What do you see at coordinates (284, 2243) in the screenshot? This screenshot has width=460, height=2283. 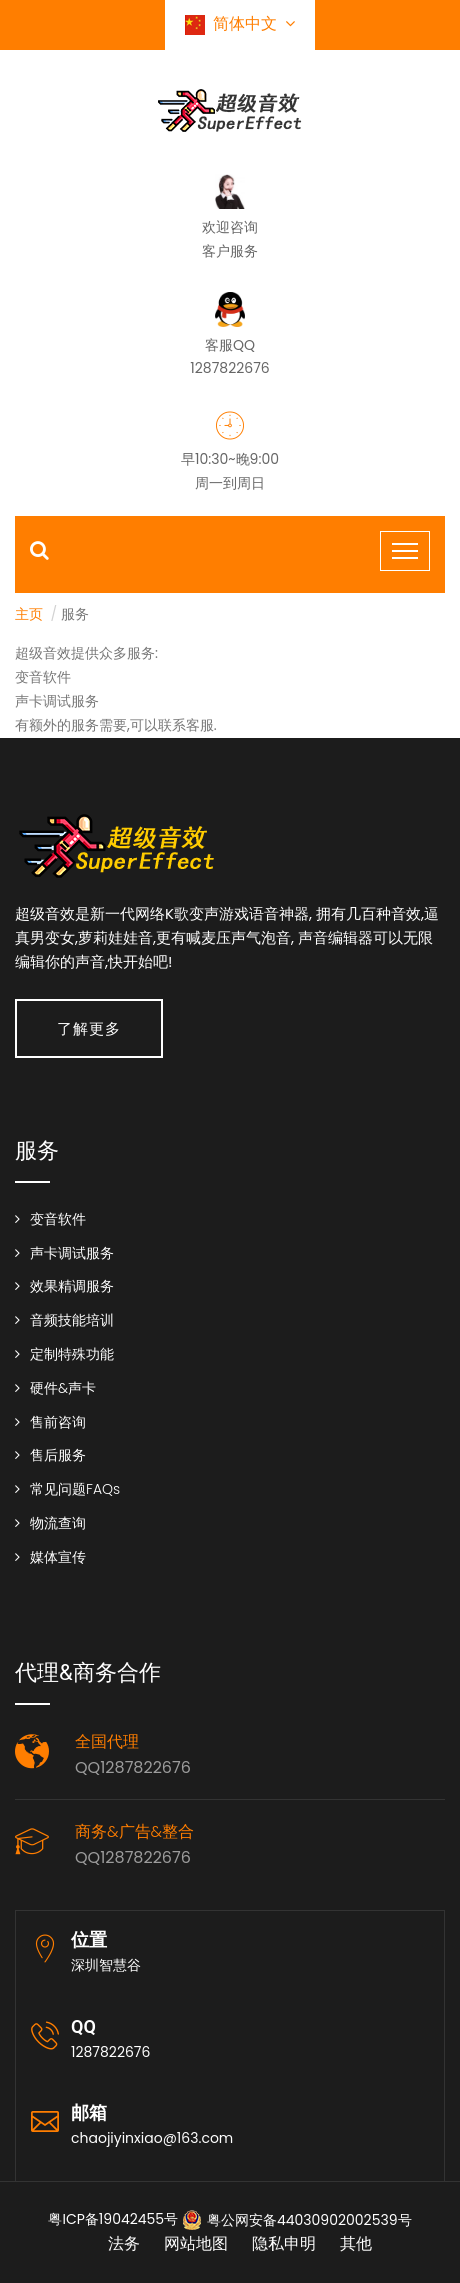 I see `隐私申明` at bounding box center [284, 2243].